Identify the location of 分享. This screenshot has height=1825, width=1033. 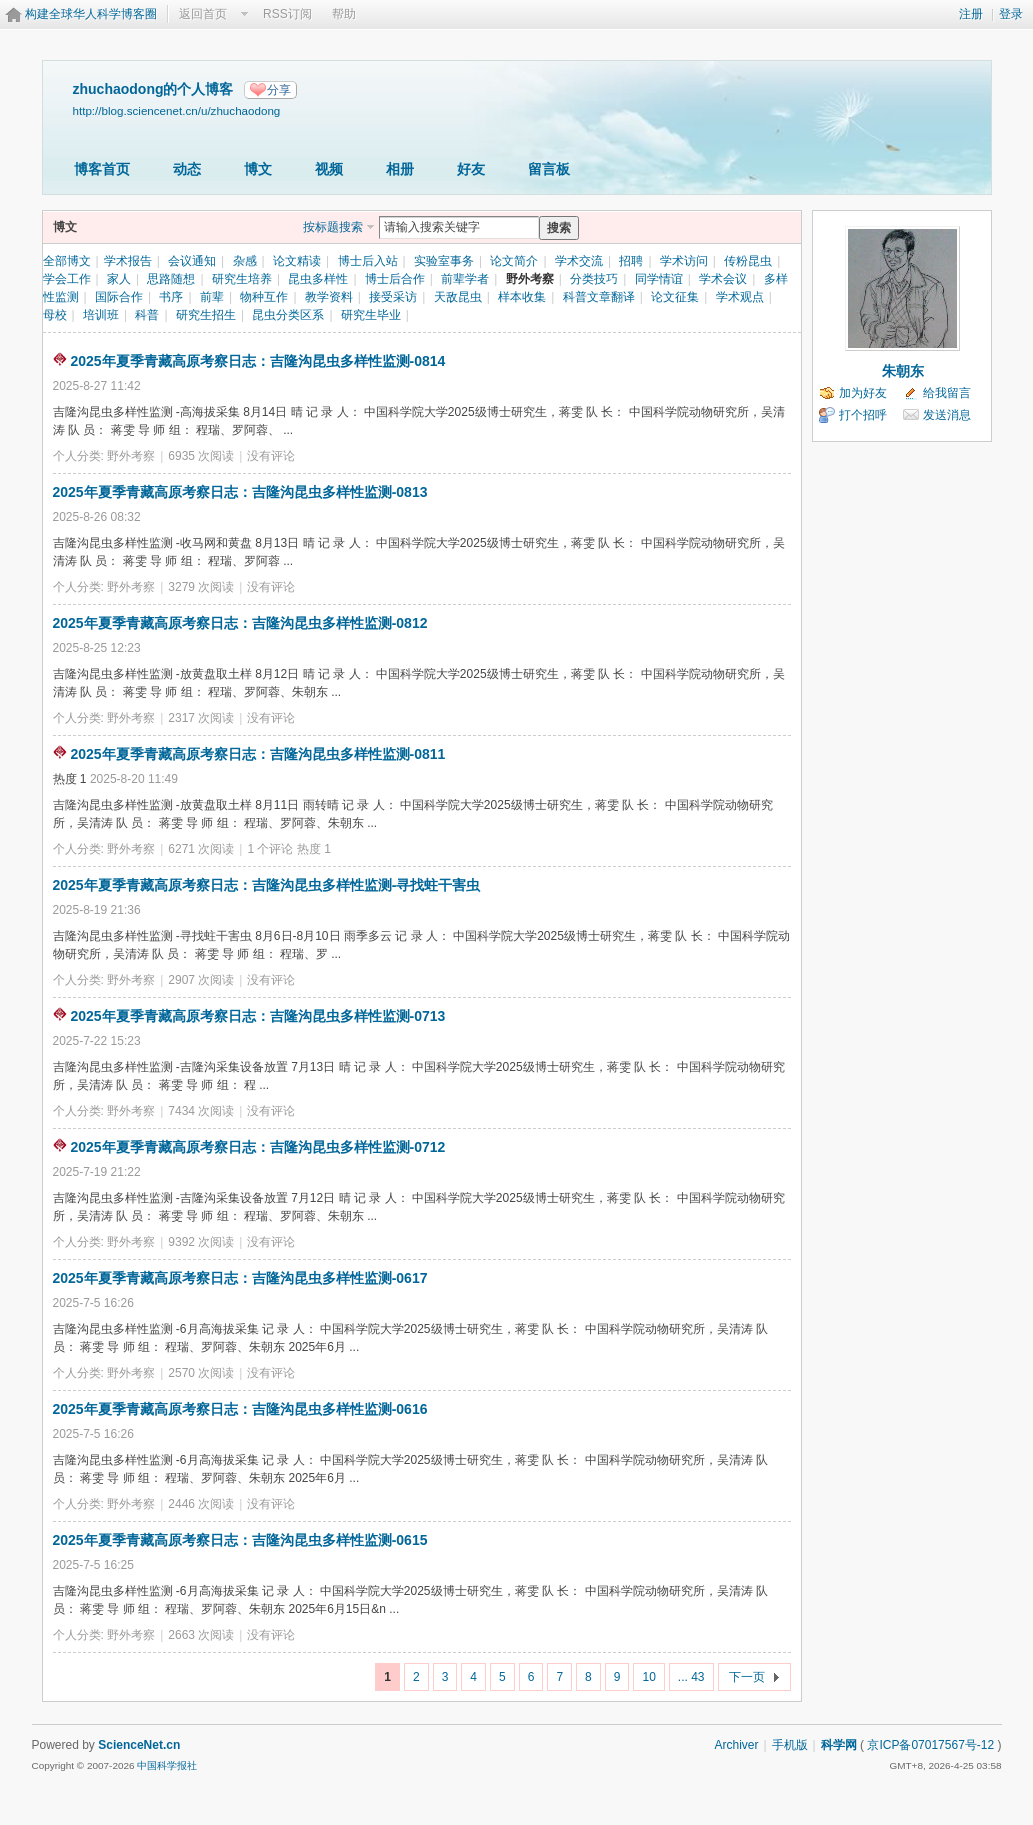
(279, 90).